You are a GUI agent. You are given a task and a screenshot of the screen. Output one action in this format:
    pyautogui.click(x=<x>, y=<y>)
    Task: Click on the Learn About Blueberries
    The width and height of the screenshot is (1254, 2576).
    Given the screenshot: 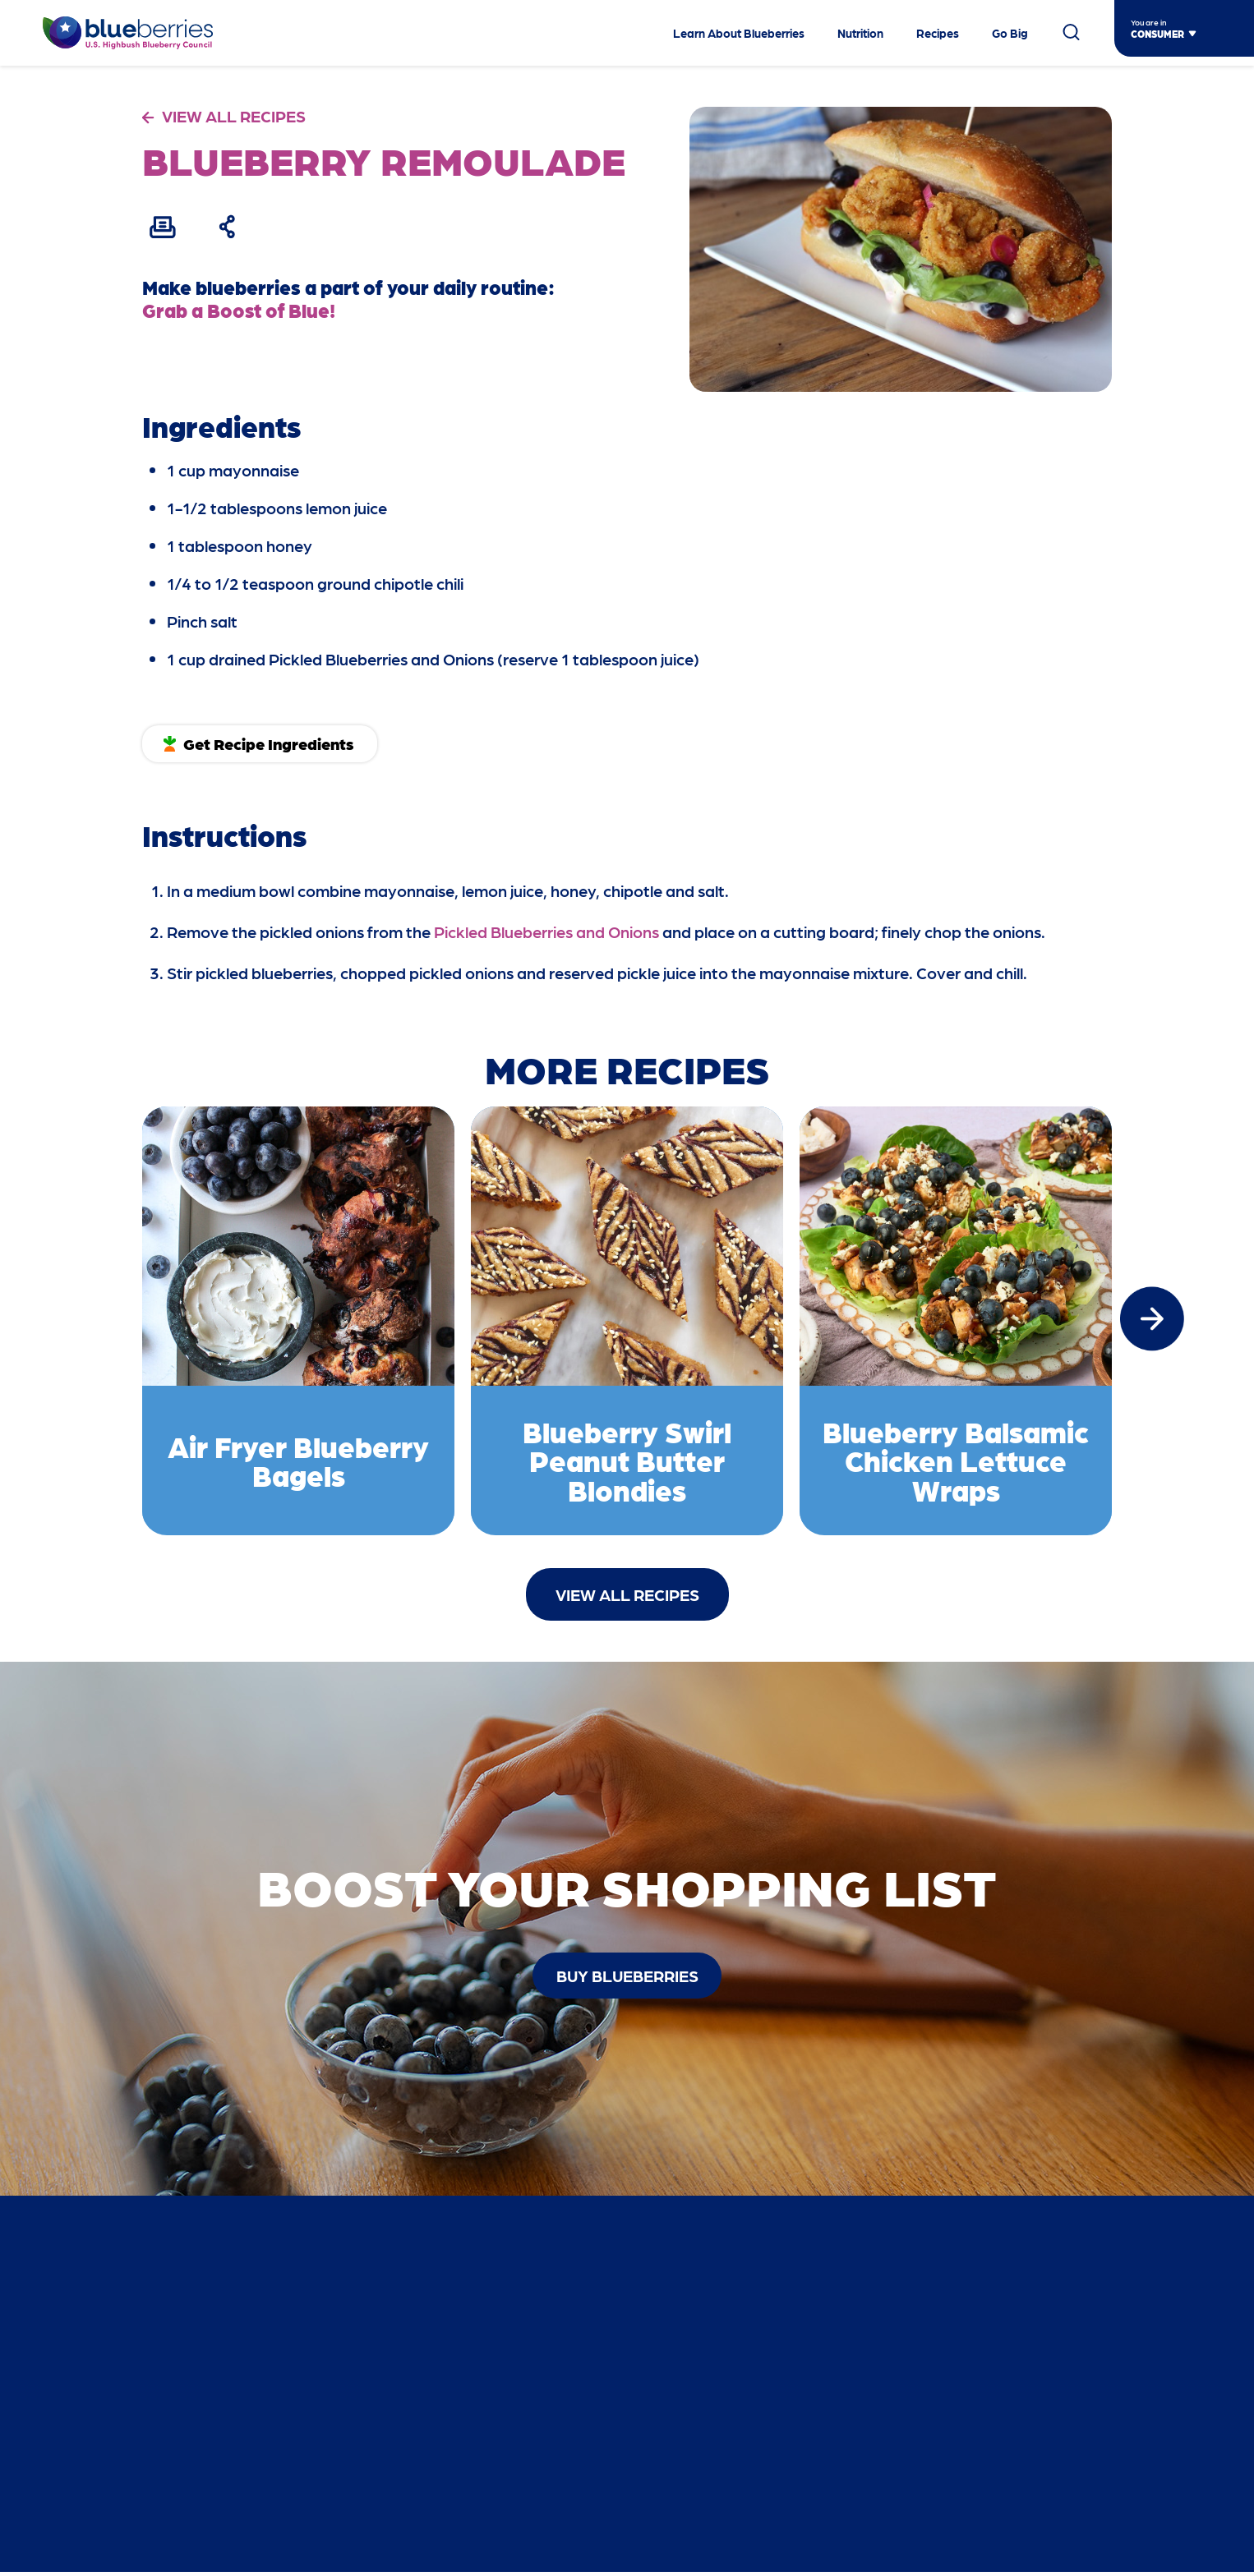 What is the action you would take?
    pyautogui.click(x=738, y=32)
    